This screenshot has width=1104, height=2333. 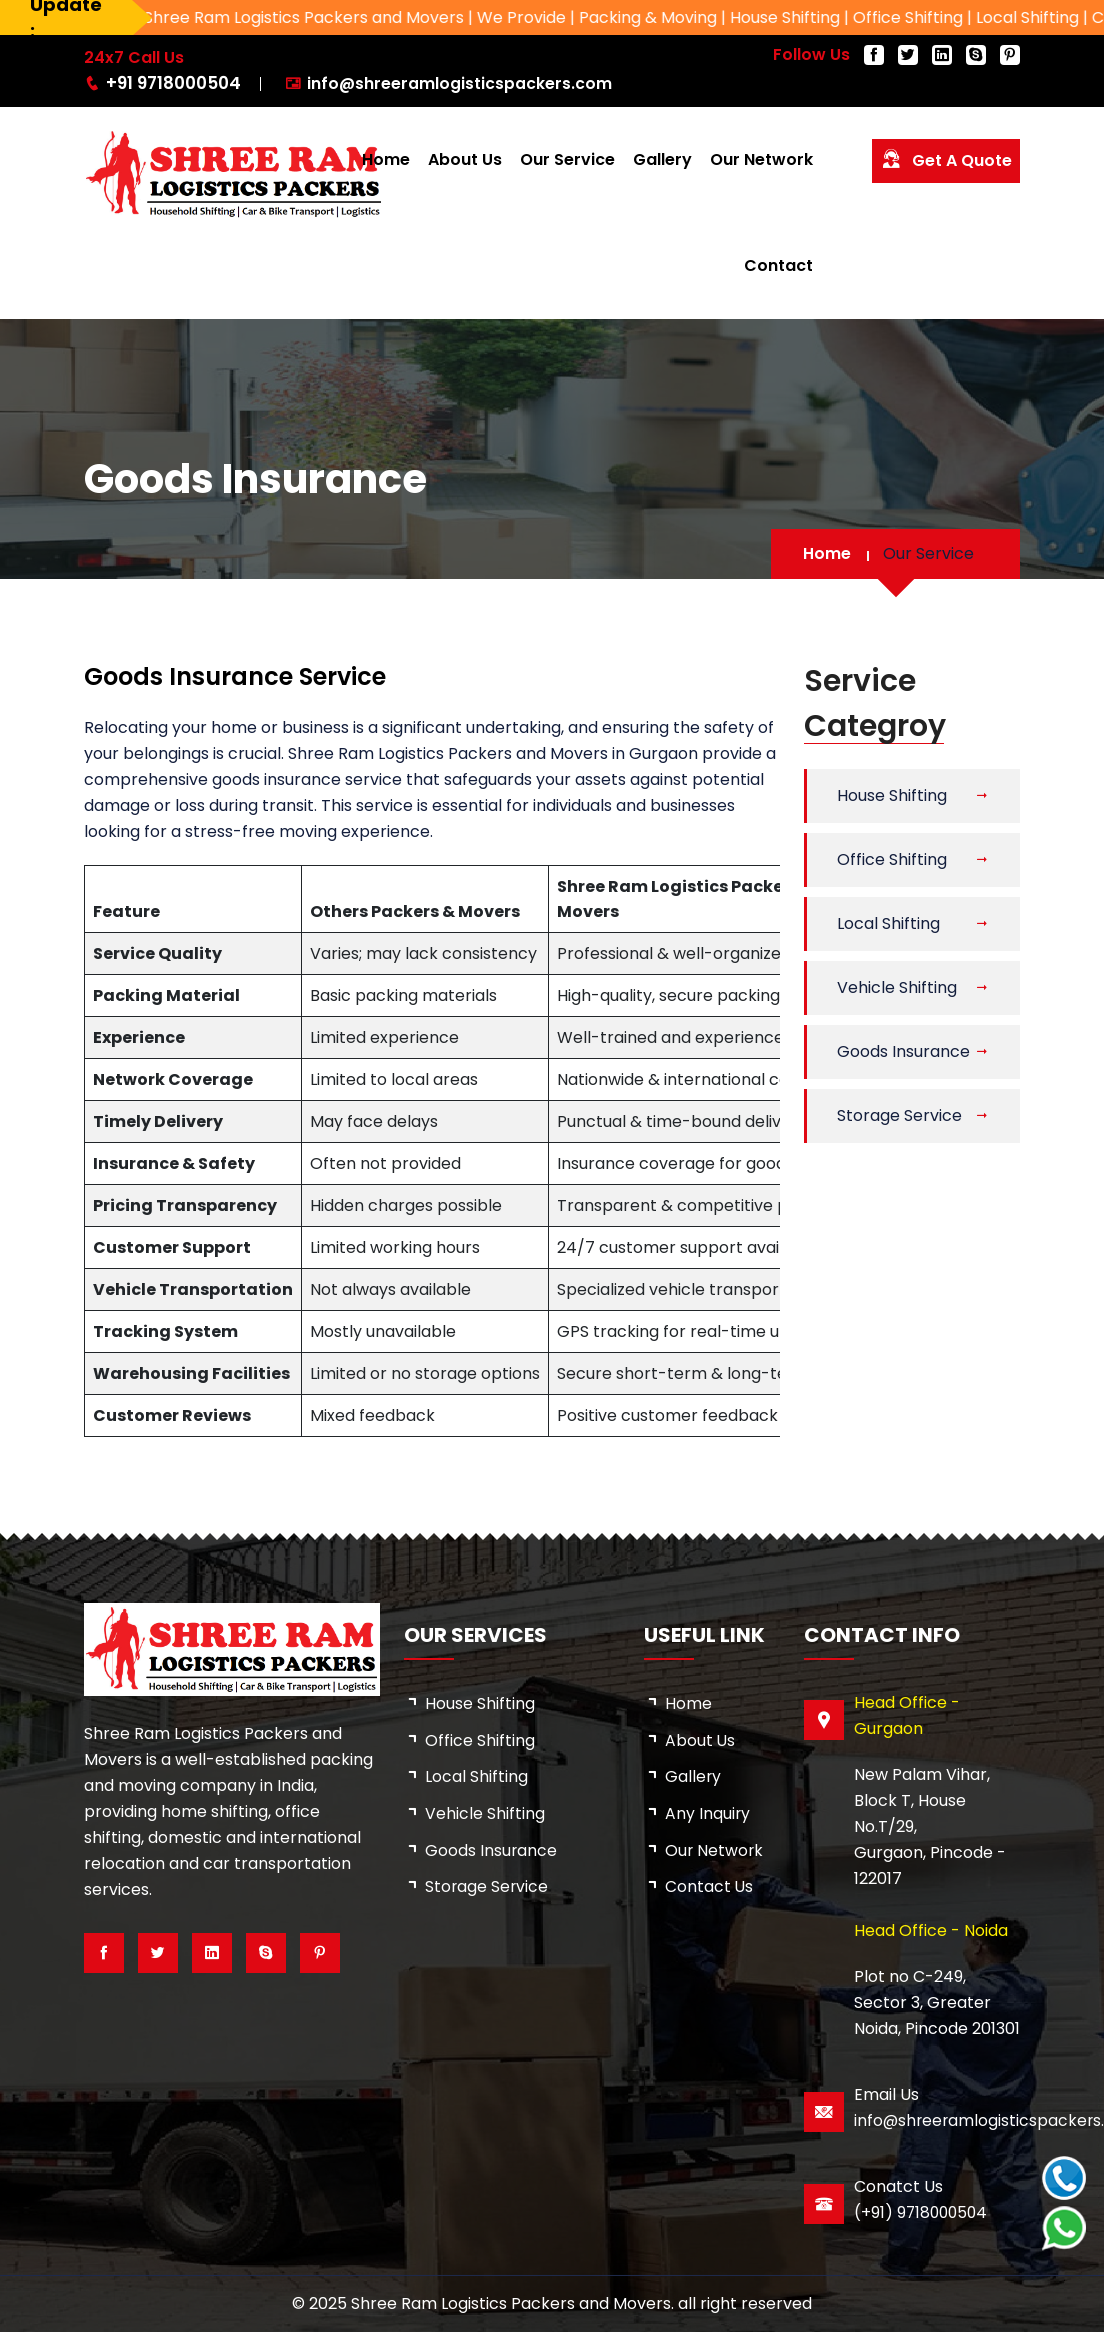 I want to click on Office Shifting, so click(x=892, y=859).